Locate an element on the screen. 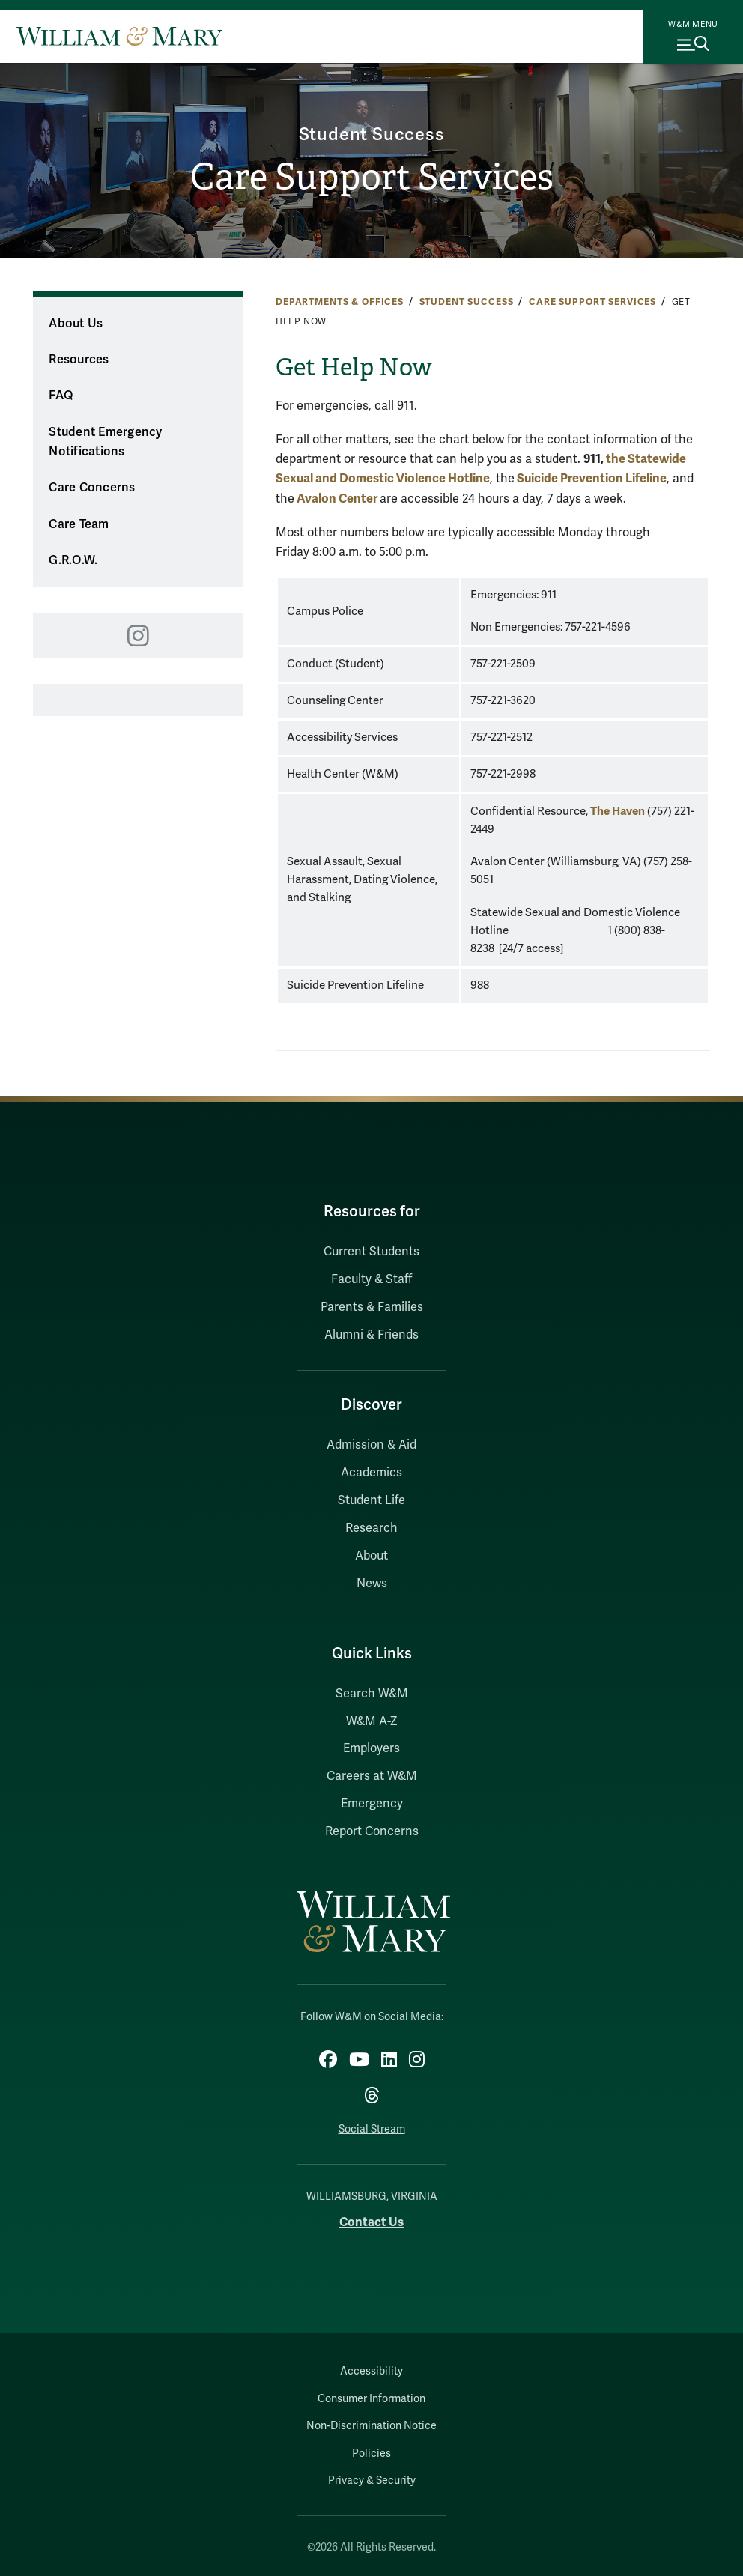  Avalon Center is located at coordinates (337, 498).